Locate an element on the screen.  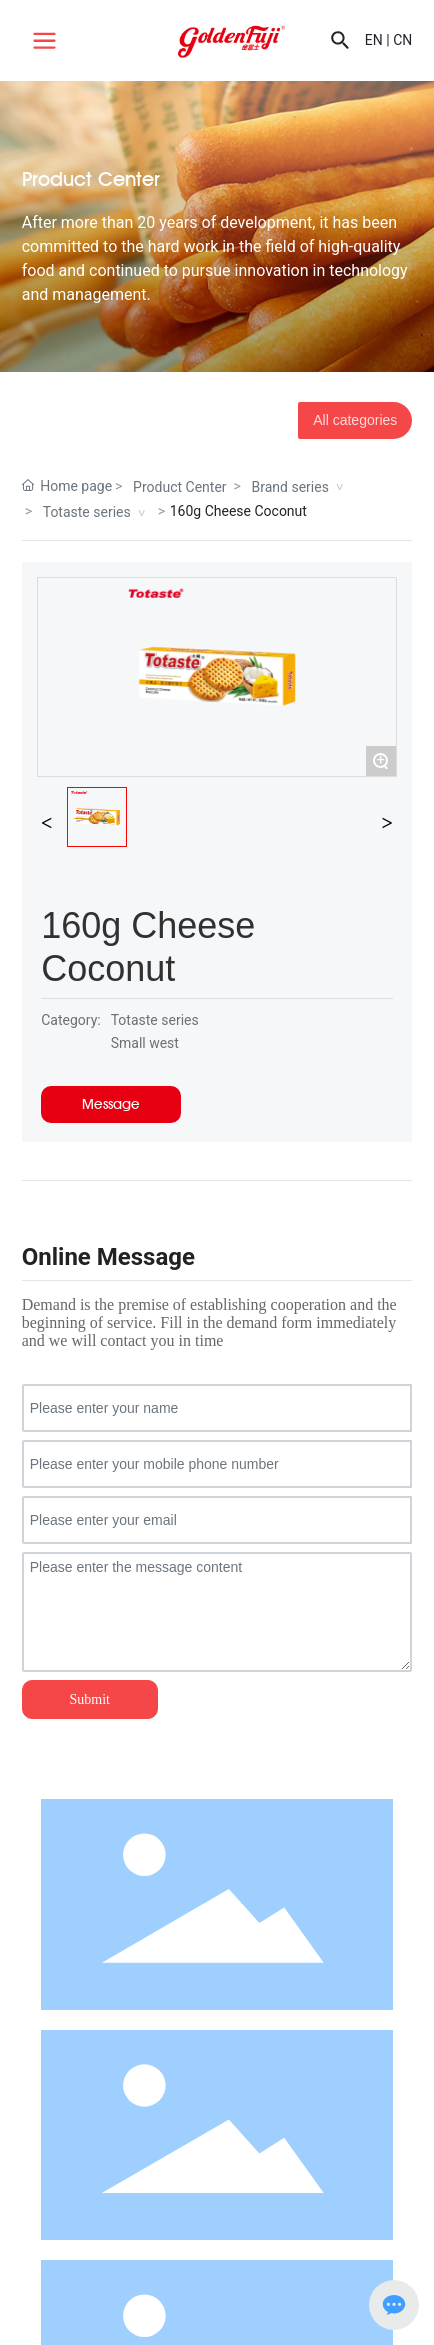
Brand series is located at coordinates (290, 487).